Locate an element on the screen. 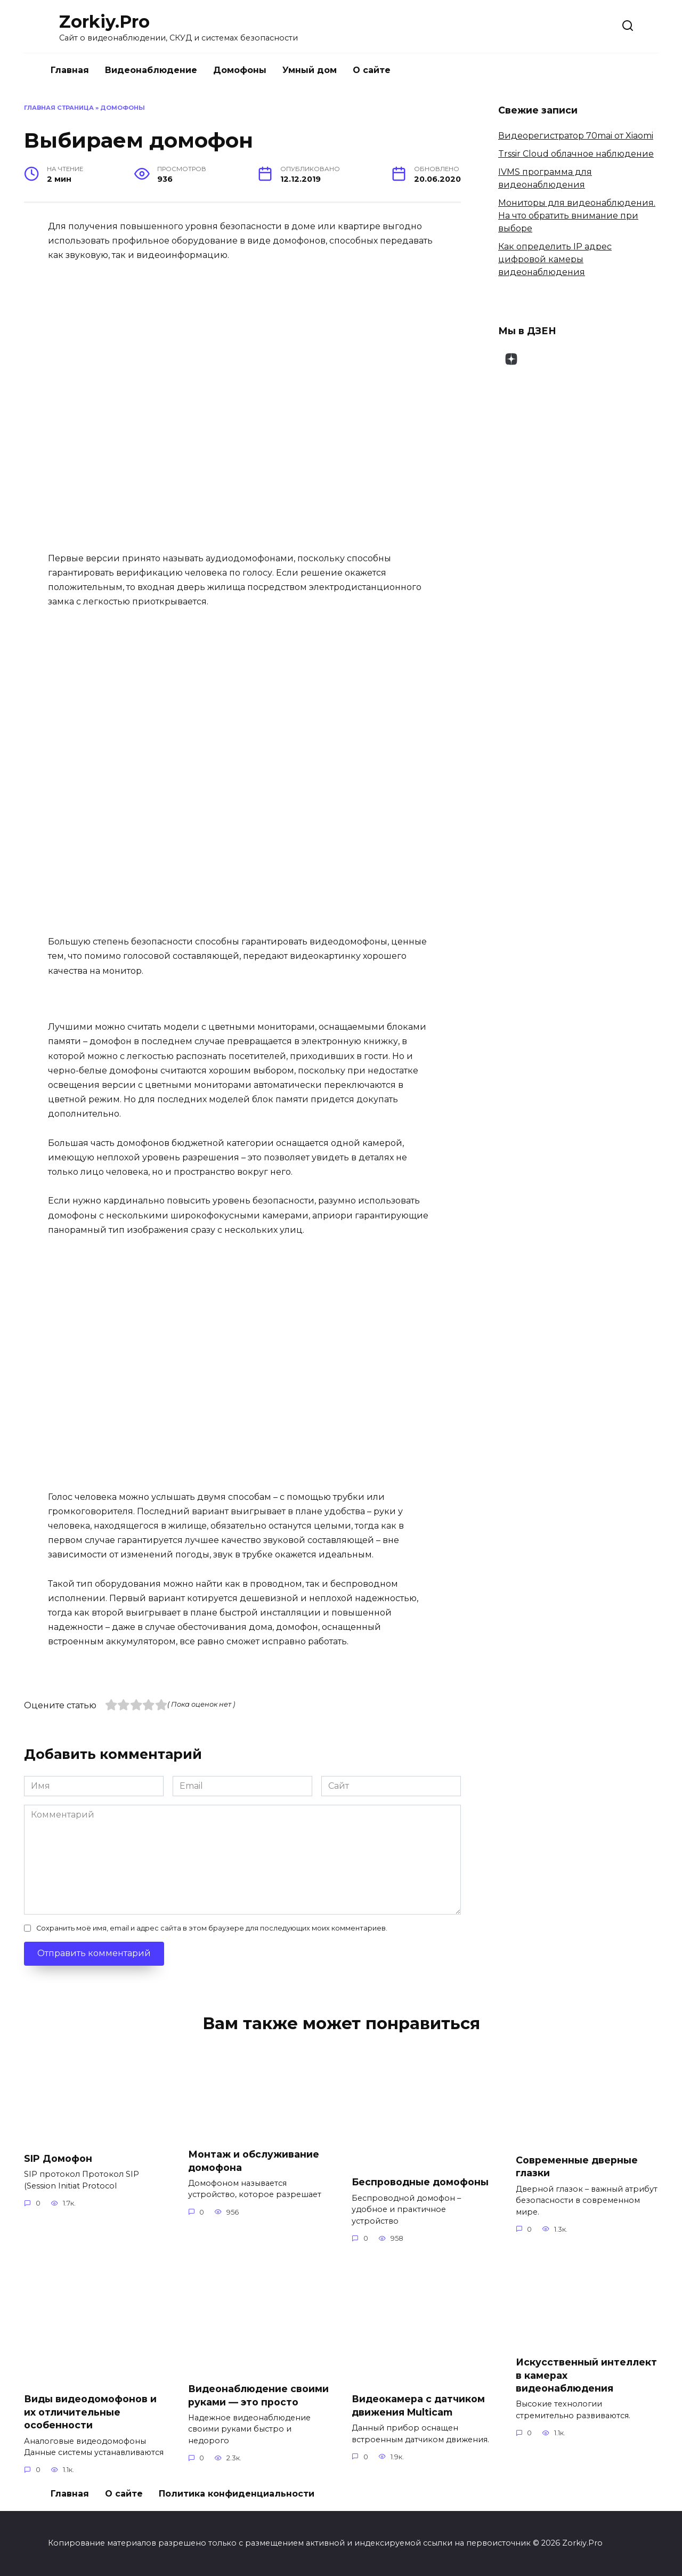 This screenshot has width=682, height=2576. Монтаж и обслуживание домофона is located at coordinates (253, 2161).